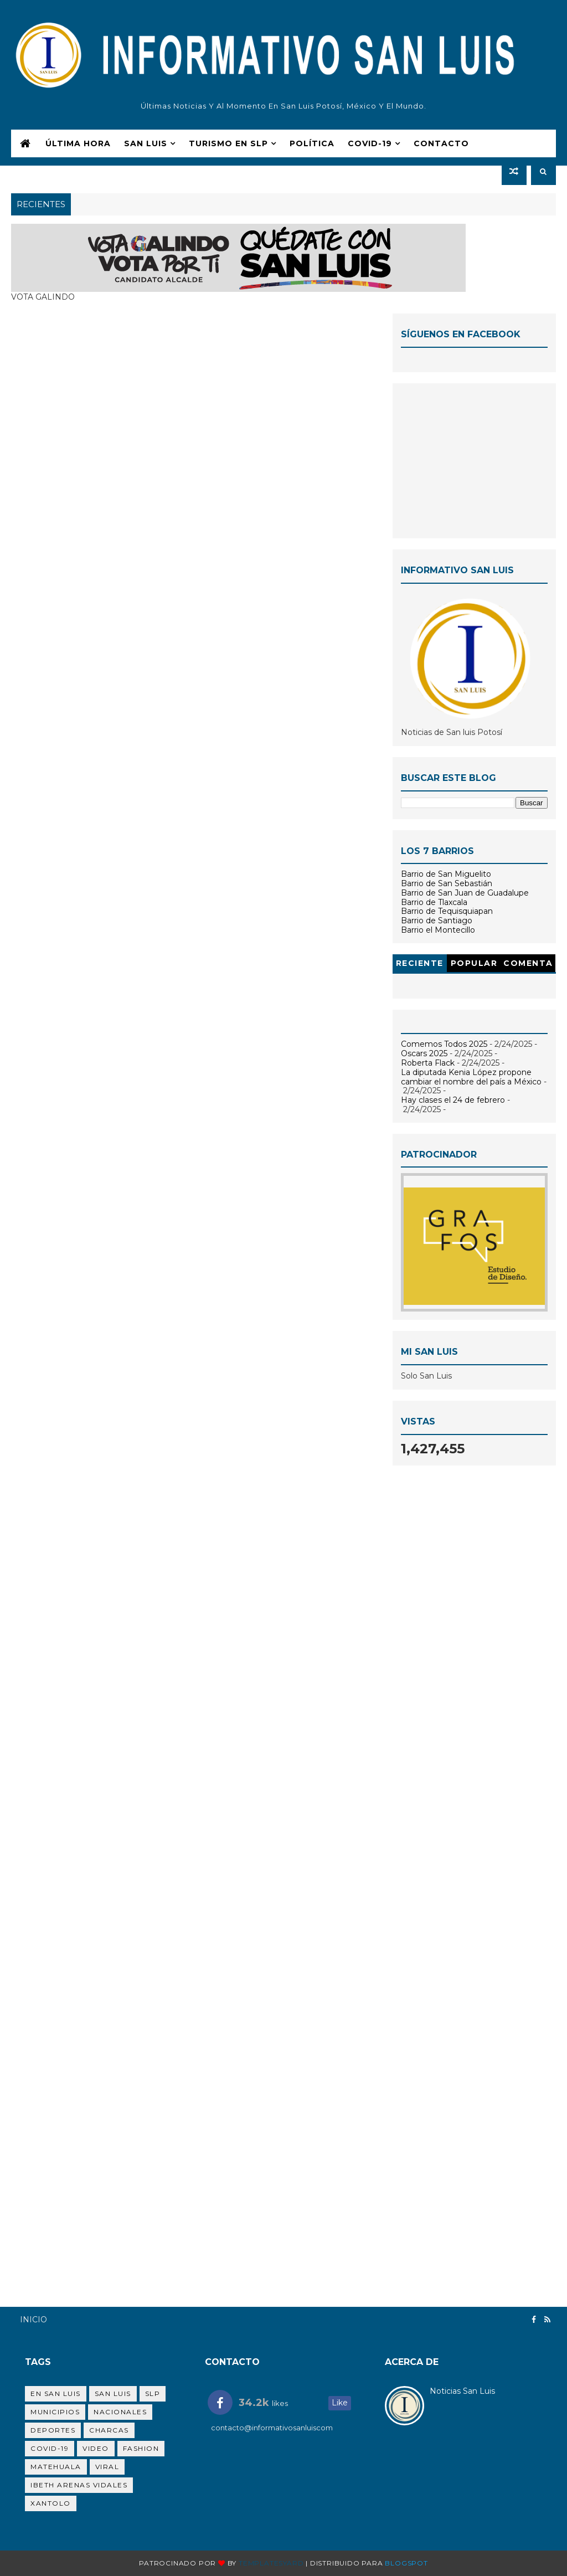 The height and width of the screenshot is (2576, 567). What do you see at coordinates (52, 2430) in the screenshot?
I see `Deportes` at bounding box center [52, 2430].